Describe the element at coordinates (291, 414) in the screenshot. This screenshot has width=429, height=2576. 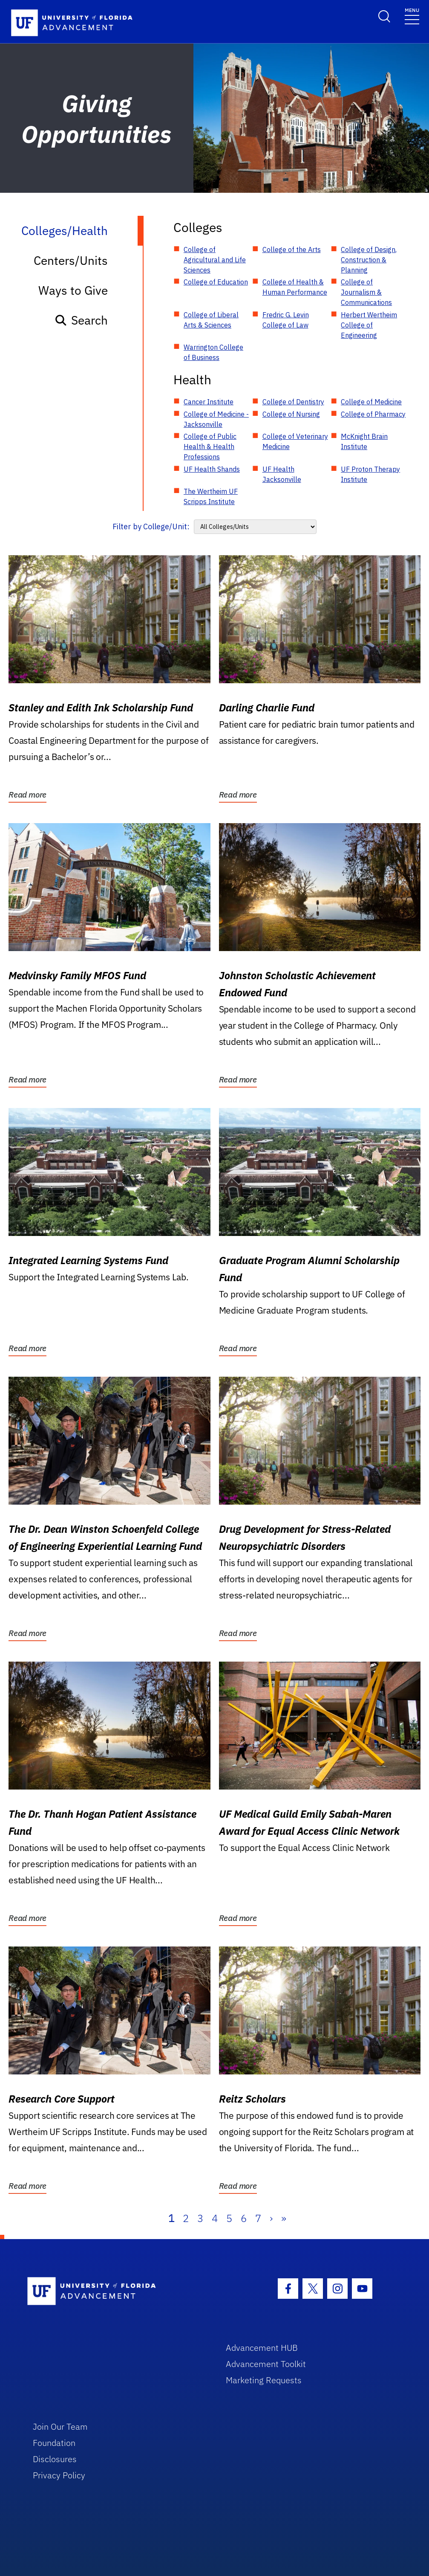
I see `College of Nursing` at that location.